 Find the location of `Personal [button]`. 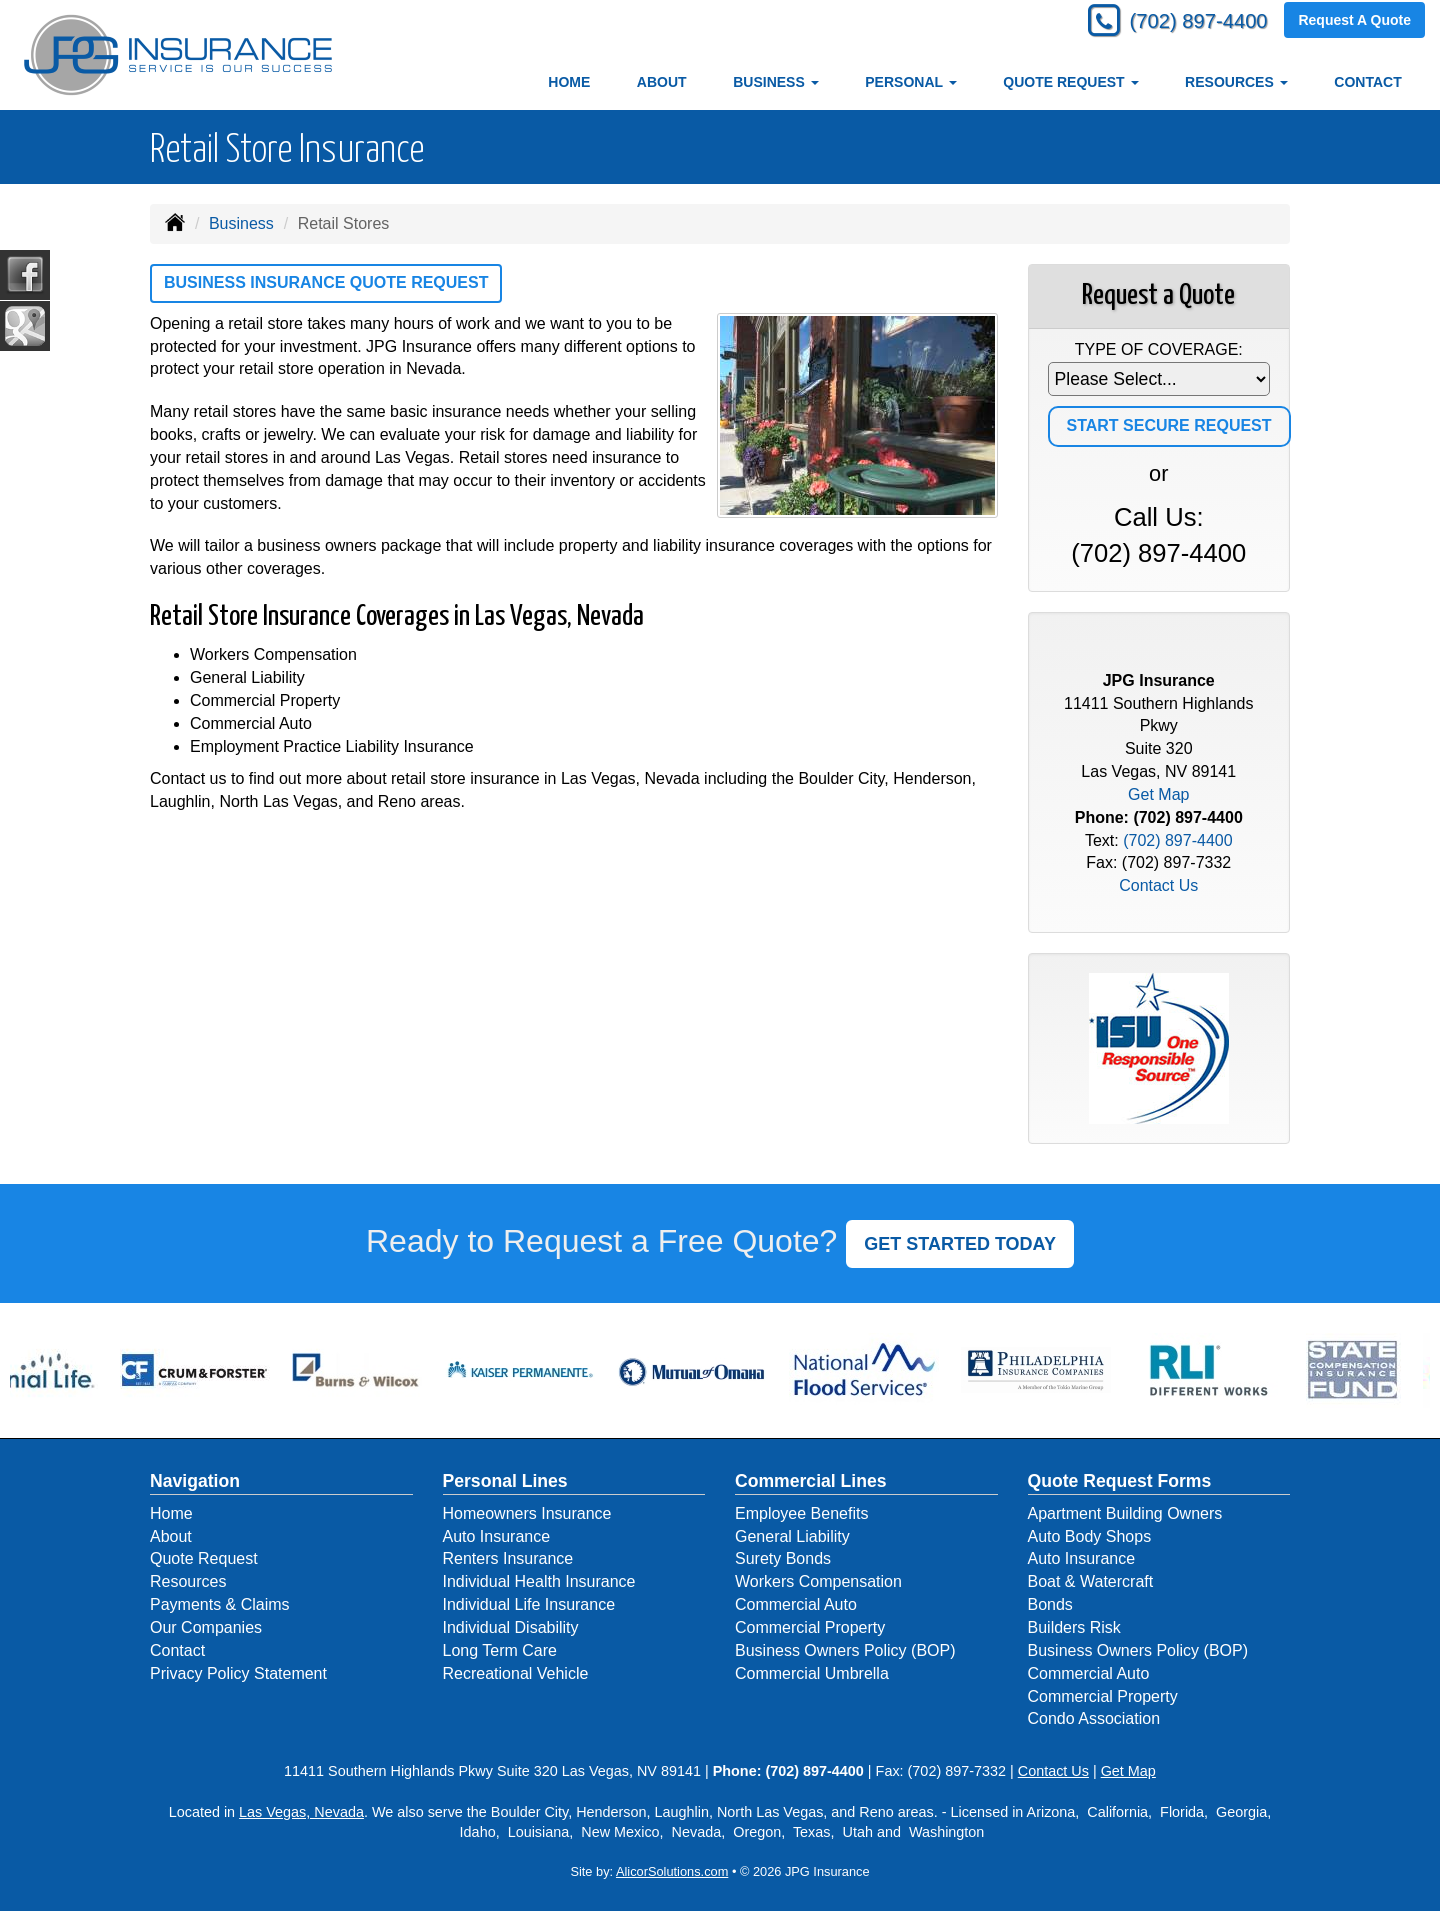

Personal [button] is located at coordinates (910, 82).